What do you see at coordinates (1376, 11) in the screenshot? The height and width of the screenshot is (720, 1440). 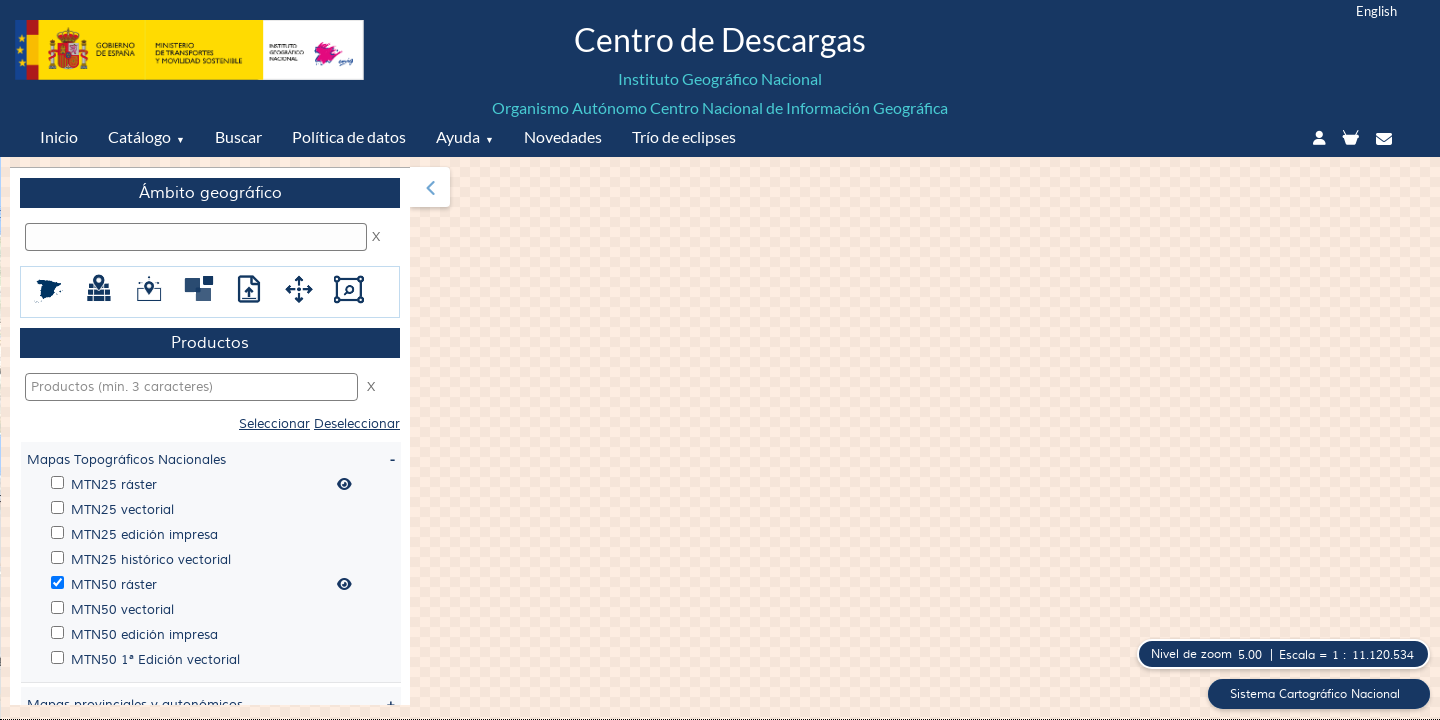 I see `English` at bounding box center [1376, 11].